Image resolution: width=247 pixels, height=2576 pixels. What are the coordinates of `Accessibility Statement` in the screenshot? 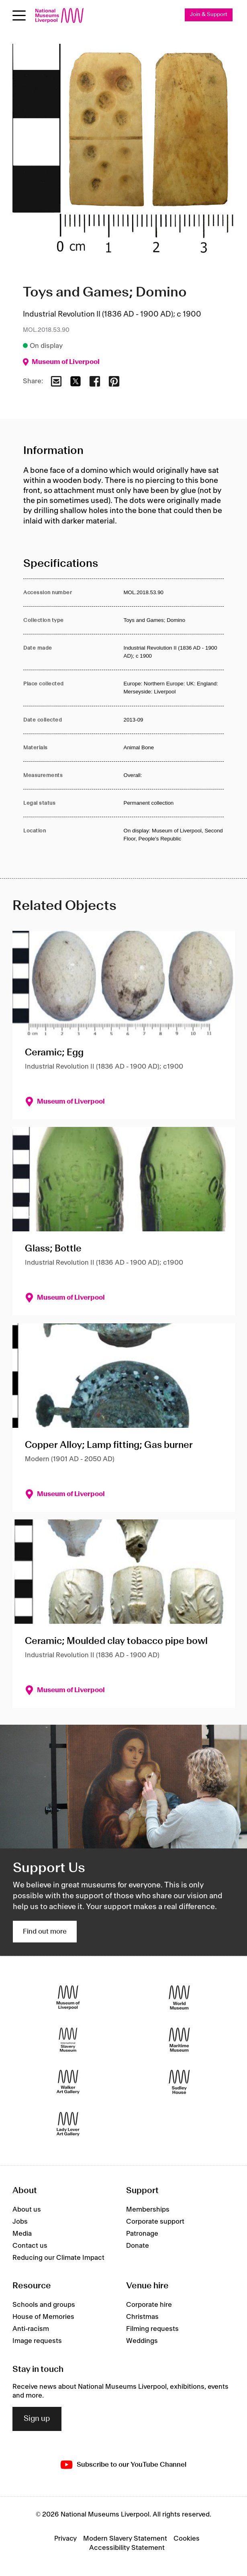 It's located at (127, 2547).